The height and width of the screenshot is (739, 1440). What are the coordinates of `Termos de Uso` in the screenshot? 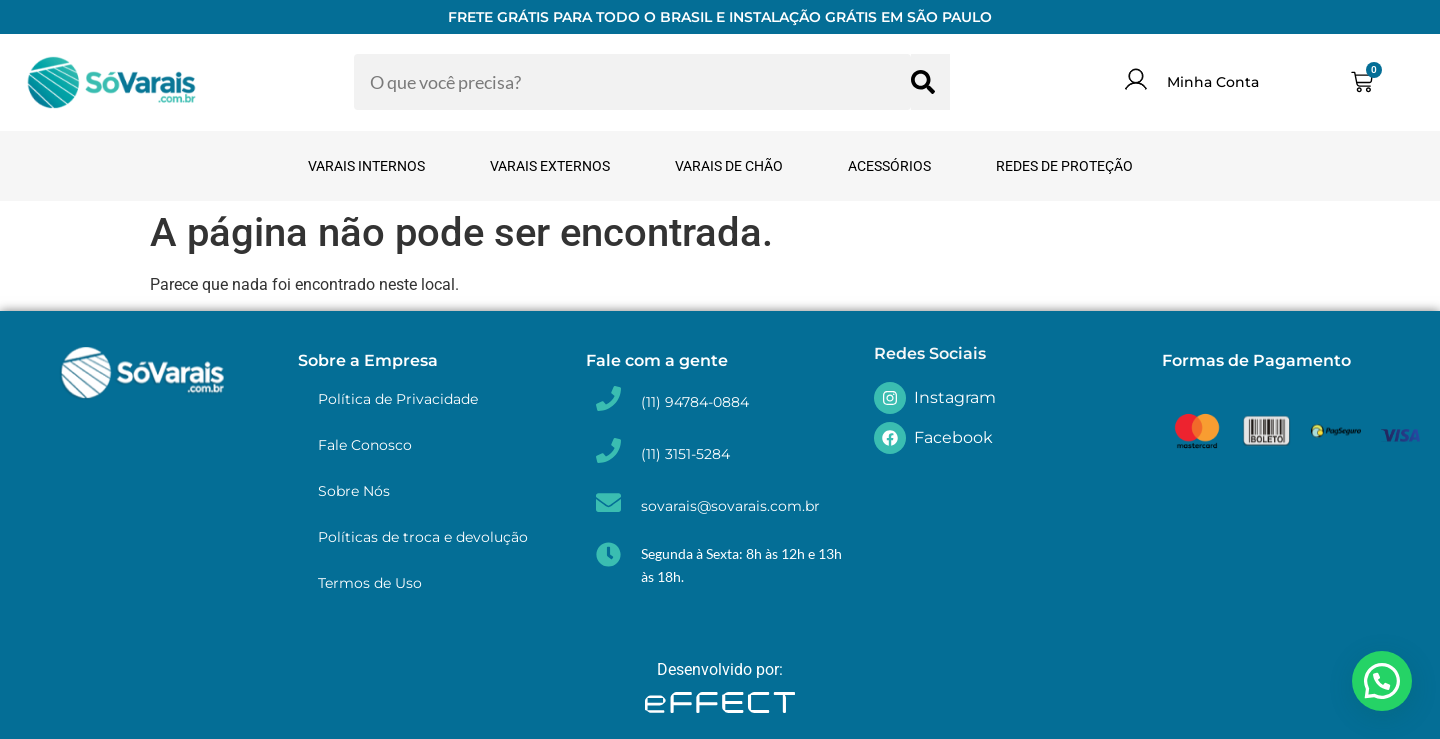 It's located at (370, 583).